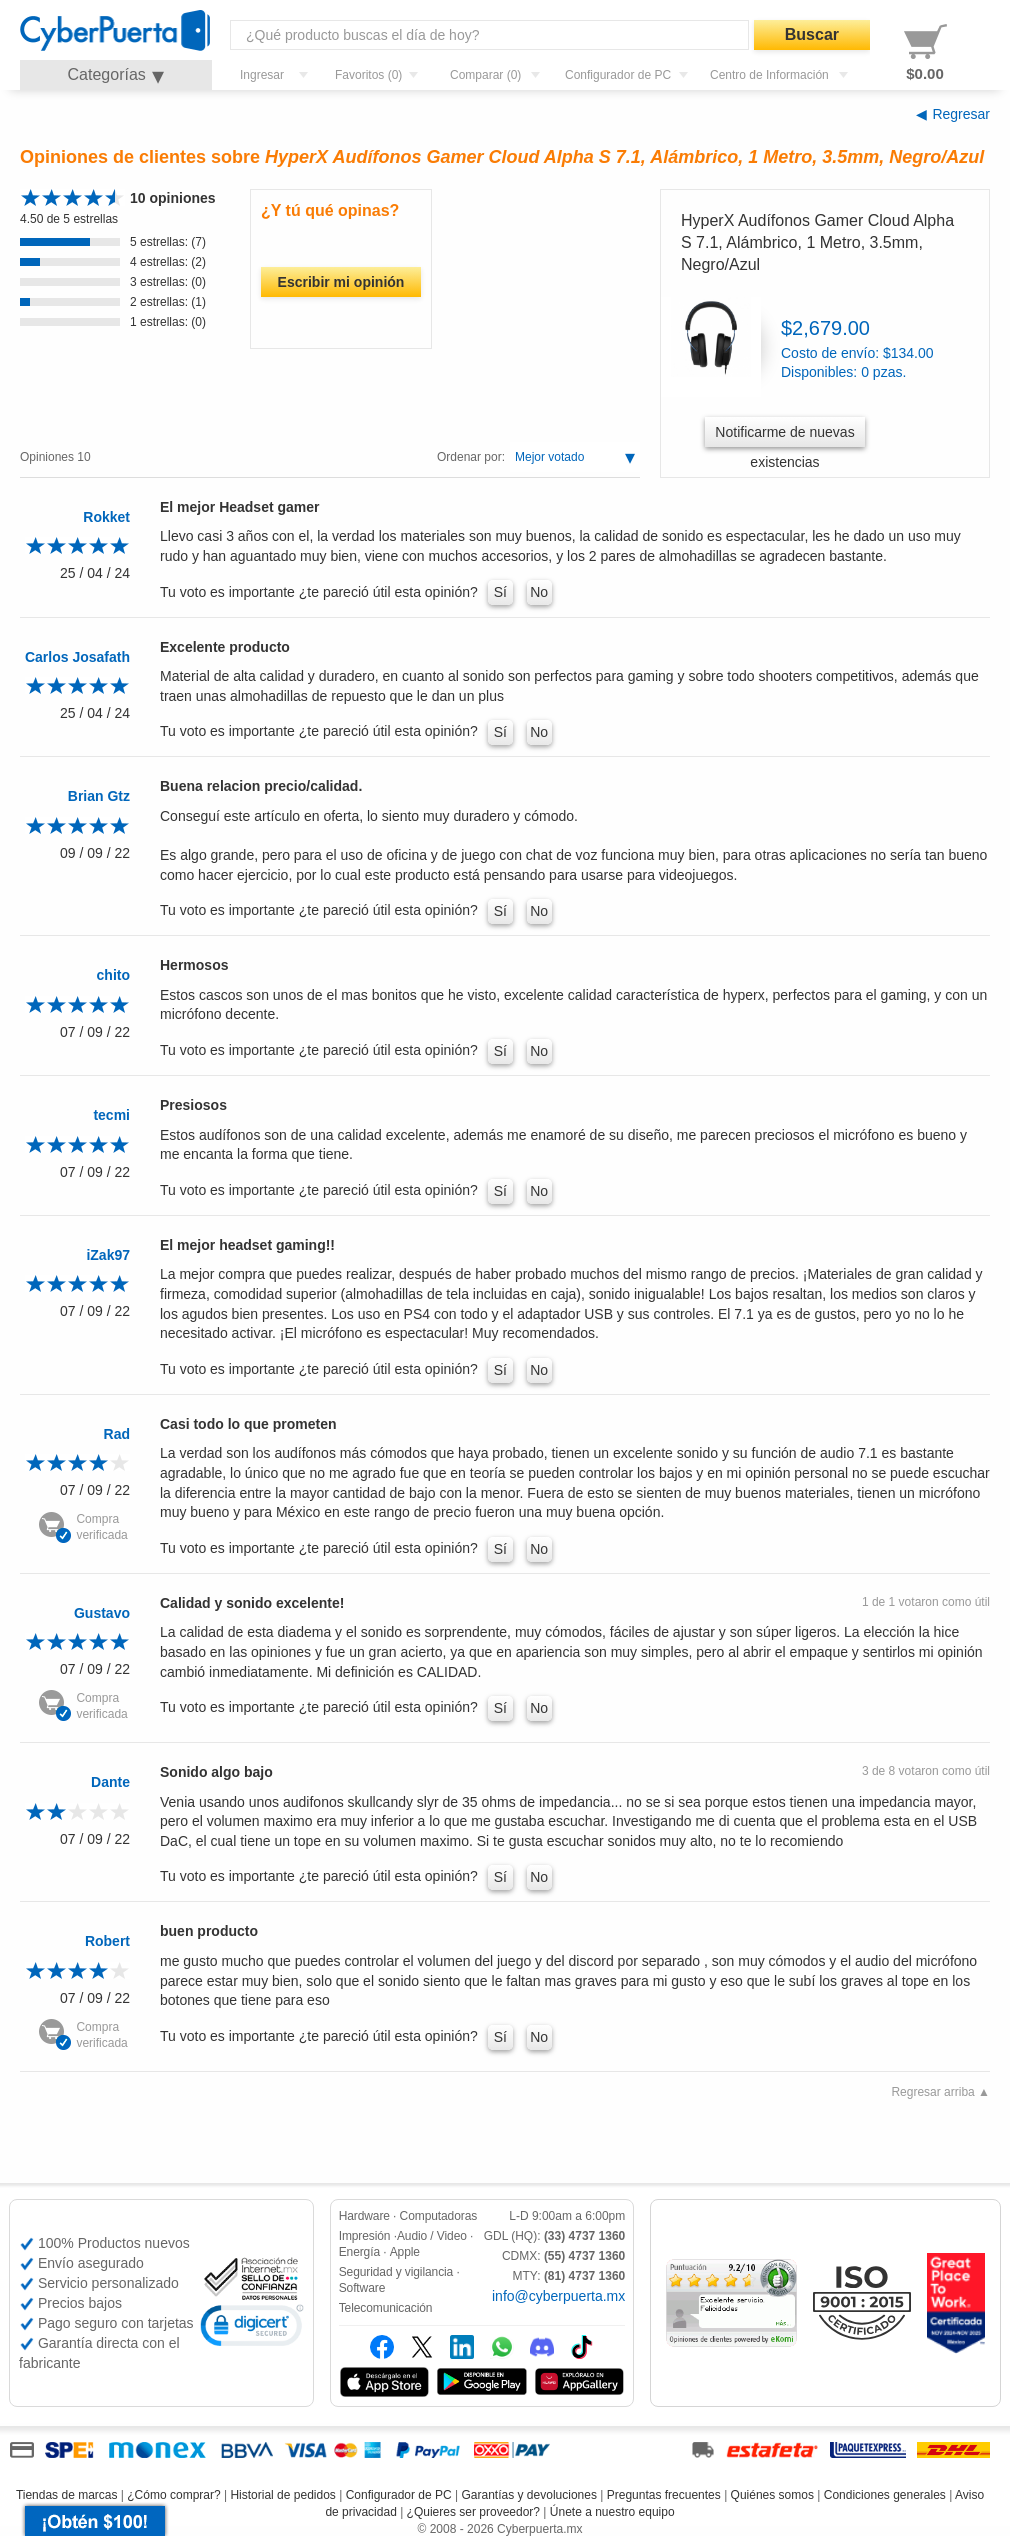 The height and width of the screenshot is (2536, 1010). Describe the element at coordinates (961, 114) in the screenshot. I see `Regresar` at that location.